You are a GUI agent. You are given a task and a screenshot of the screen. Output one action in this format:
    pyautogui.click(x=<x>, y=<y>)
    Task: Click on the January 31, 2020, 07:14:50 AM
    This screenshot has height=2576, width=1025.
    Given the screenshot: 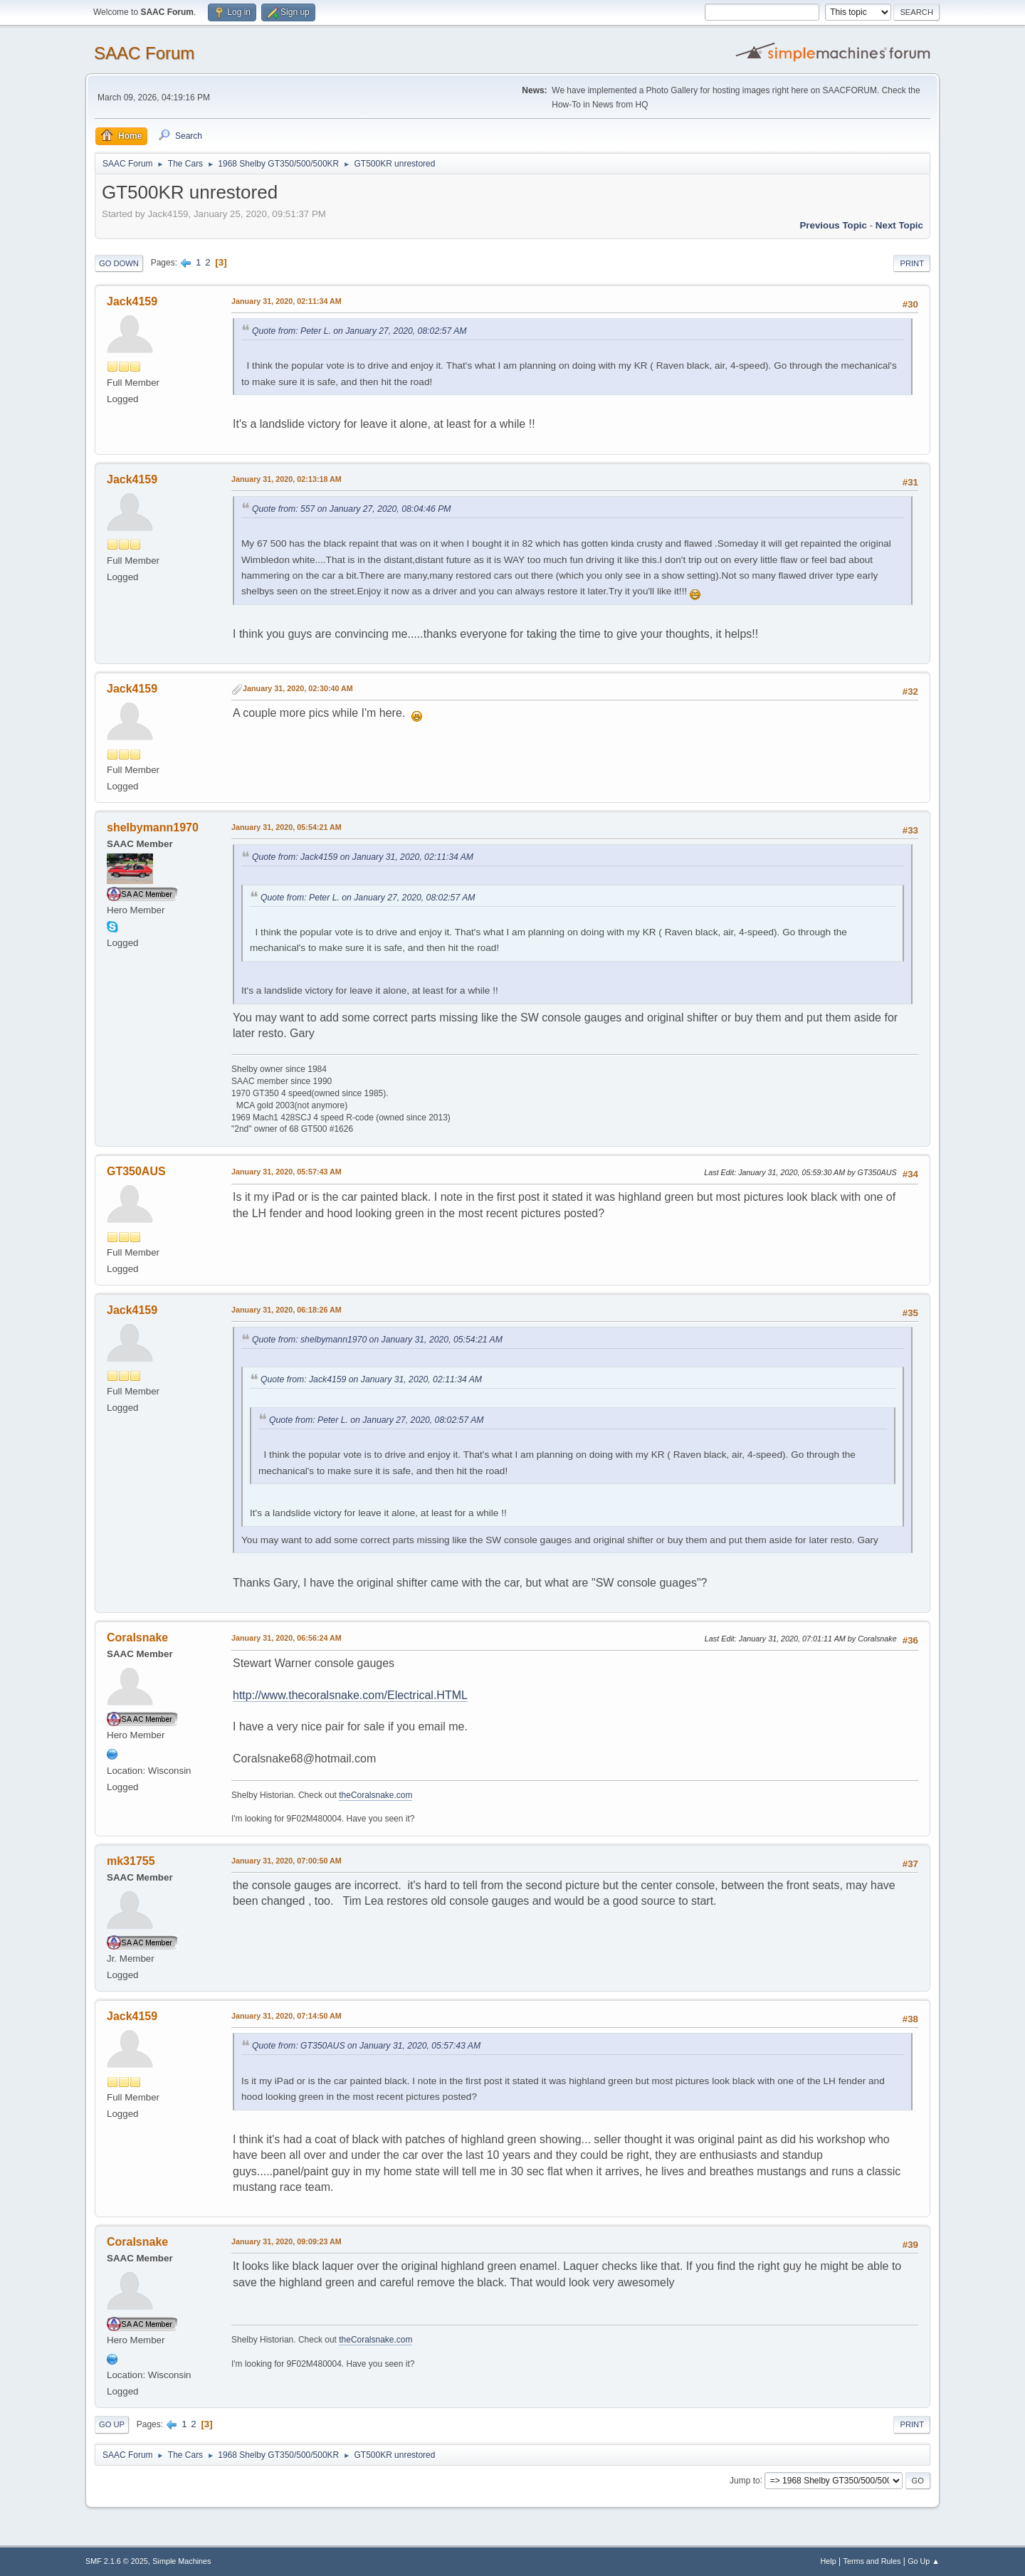 What is the action you would take?
    pyautogui.click(x=286, y=2016)
    